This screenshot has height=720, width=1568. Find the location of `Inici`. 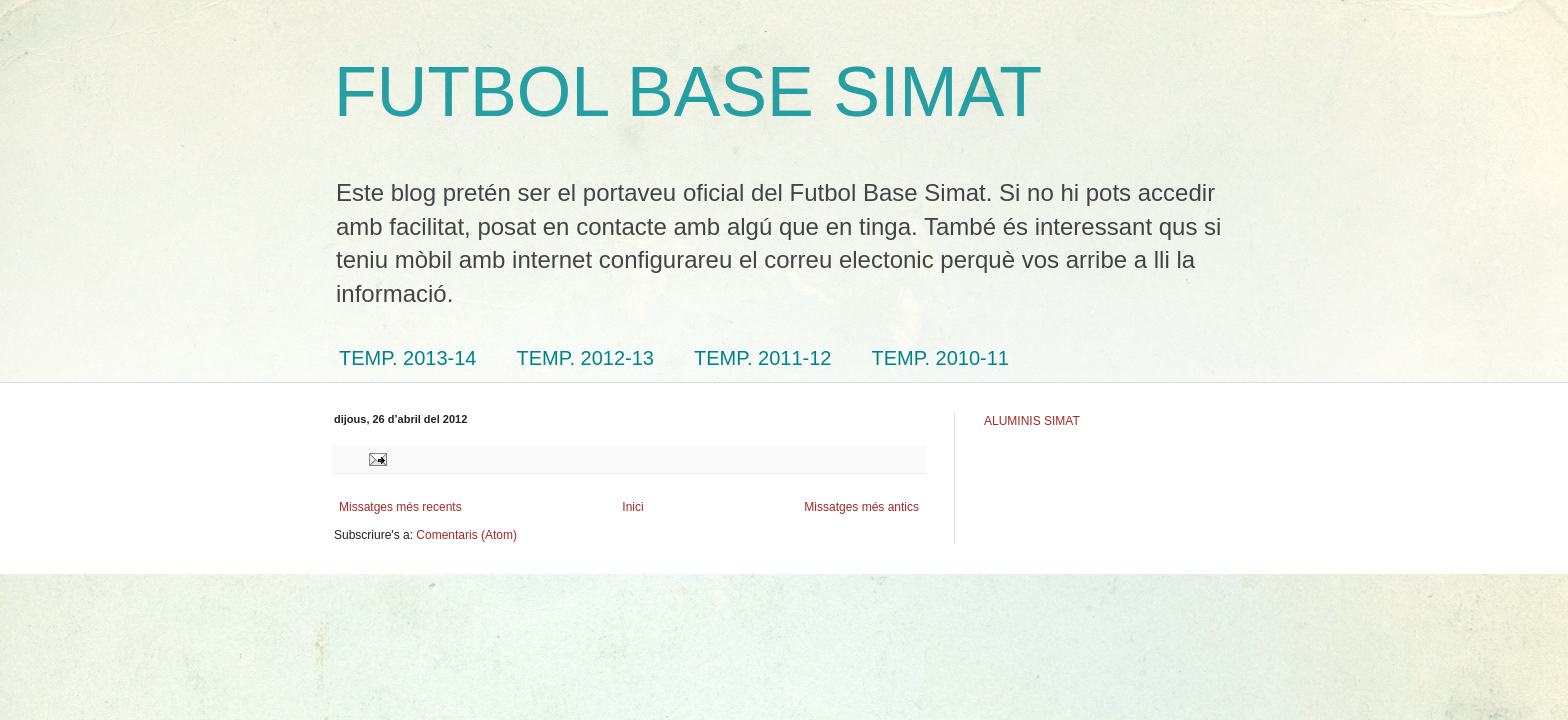

Inici is located at coordinates (632, 507).